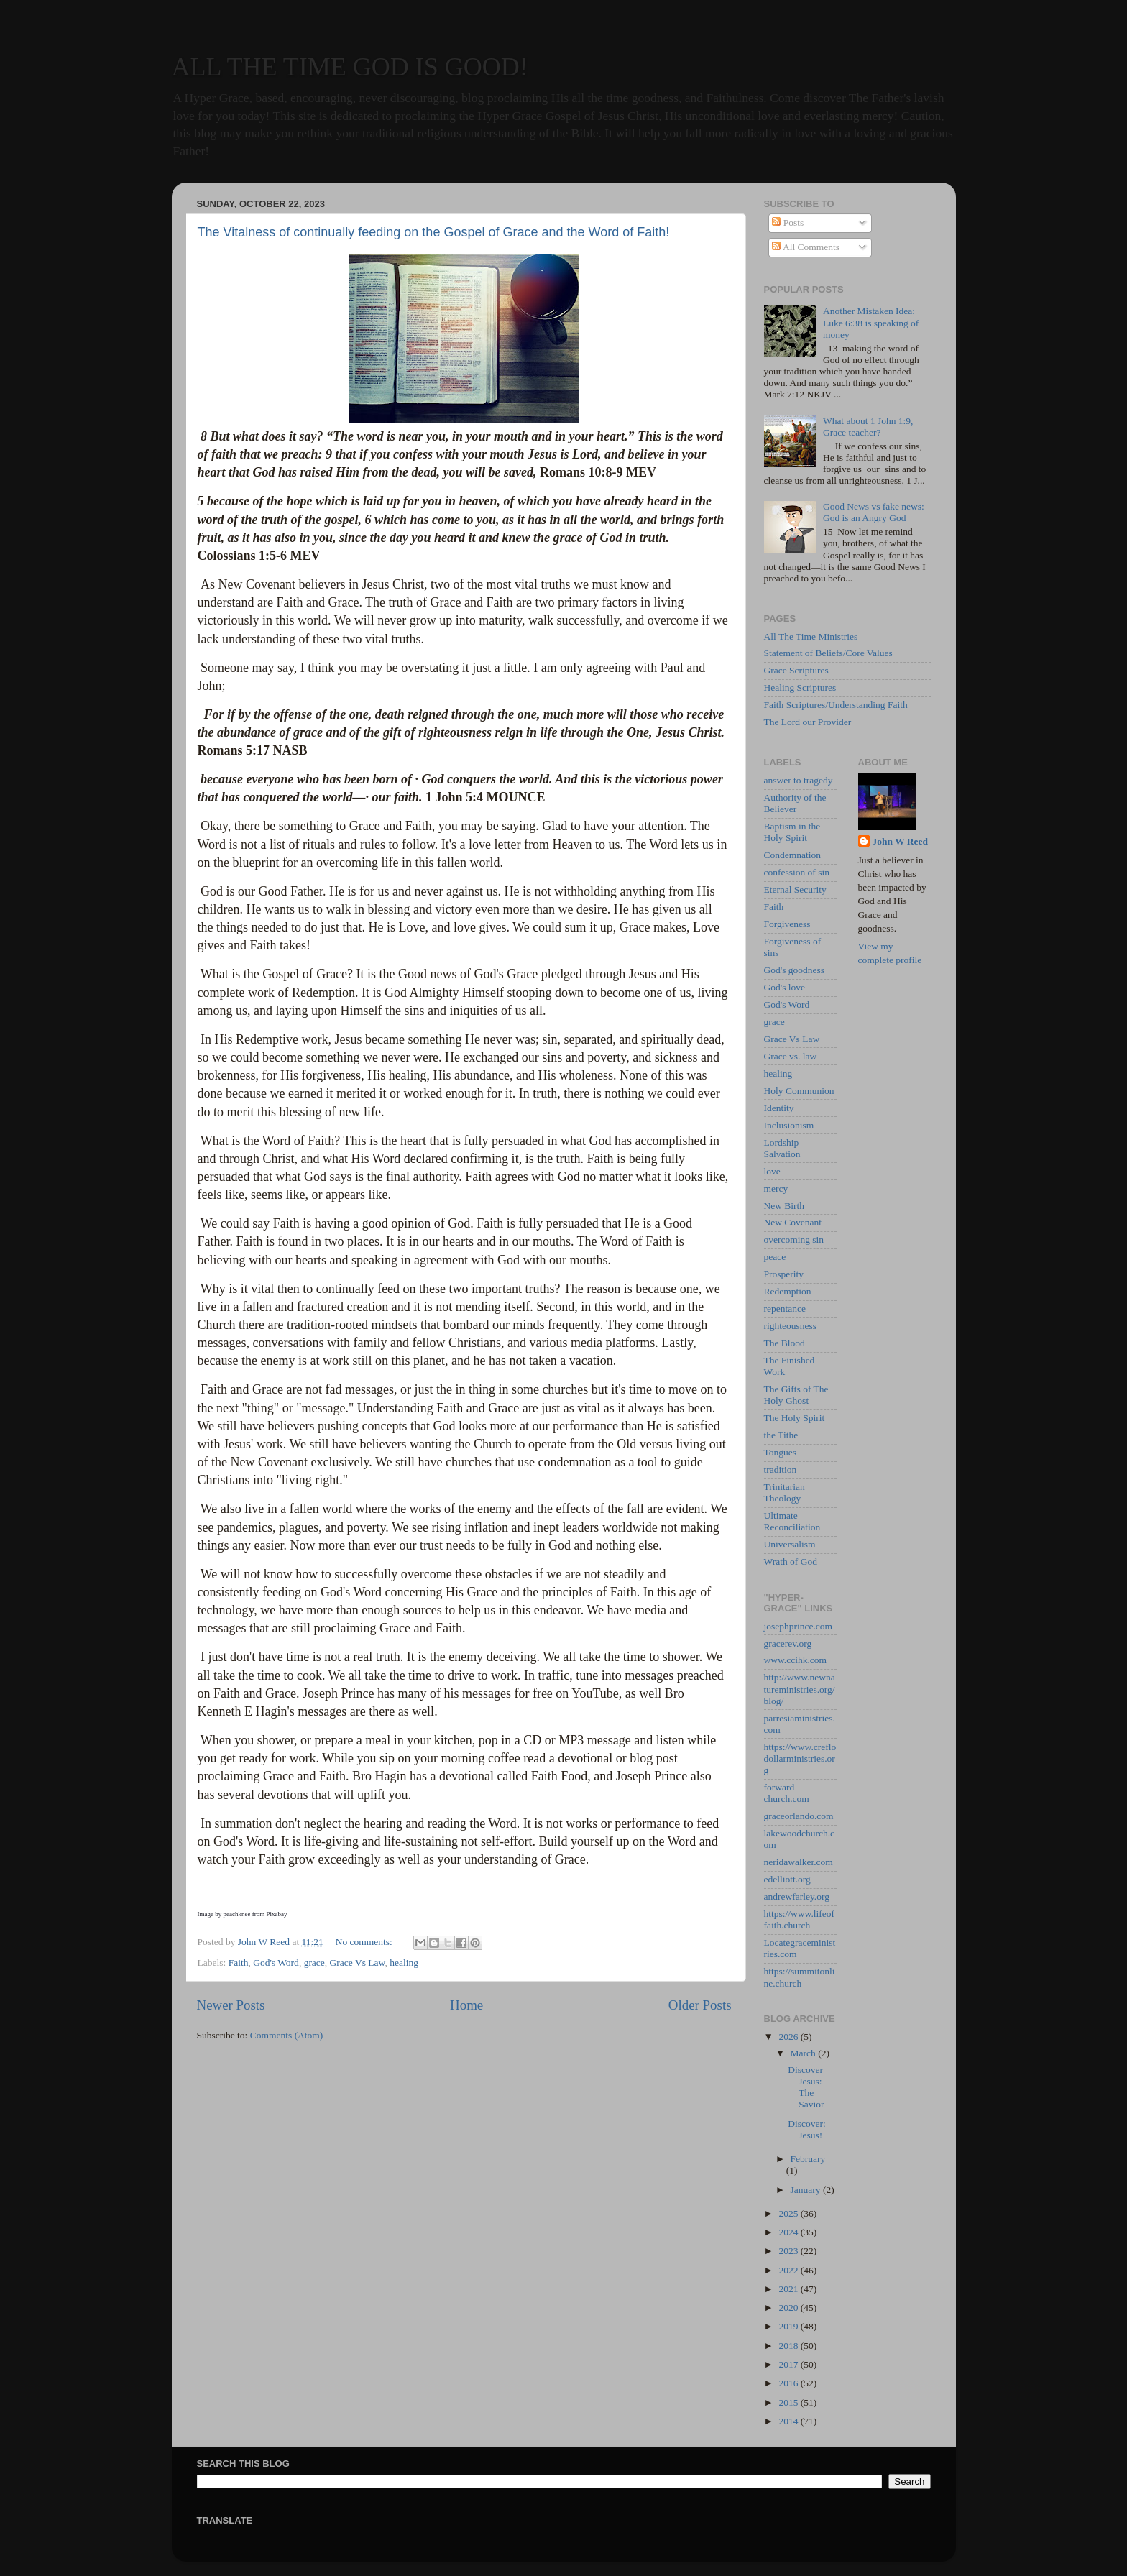 This screenshot has width=1127, height=2576. I want to click on Condemnation, so click(793, 855).